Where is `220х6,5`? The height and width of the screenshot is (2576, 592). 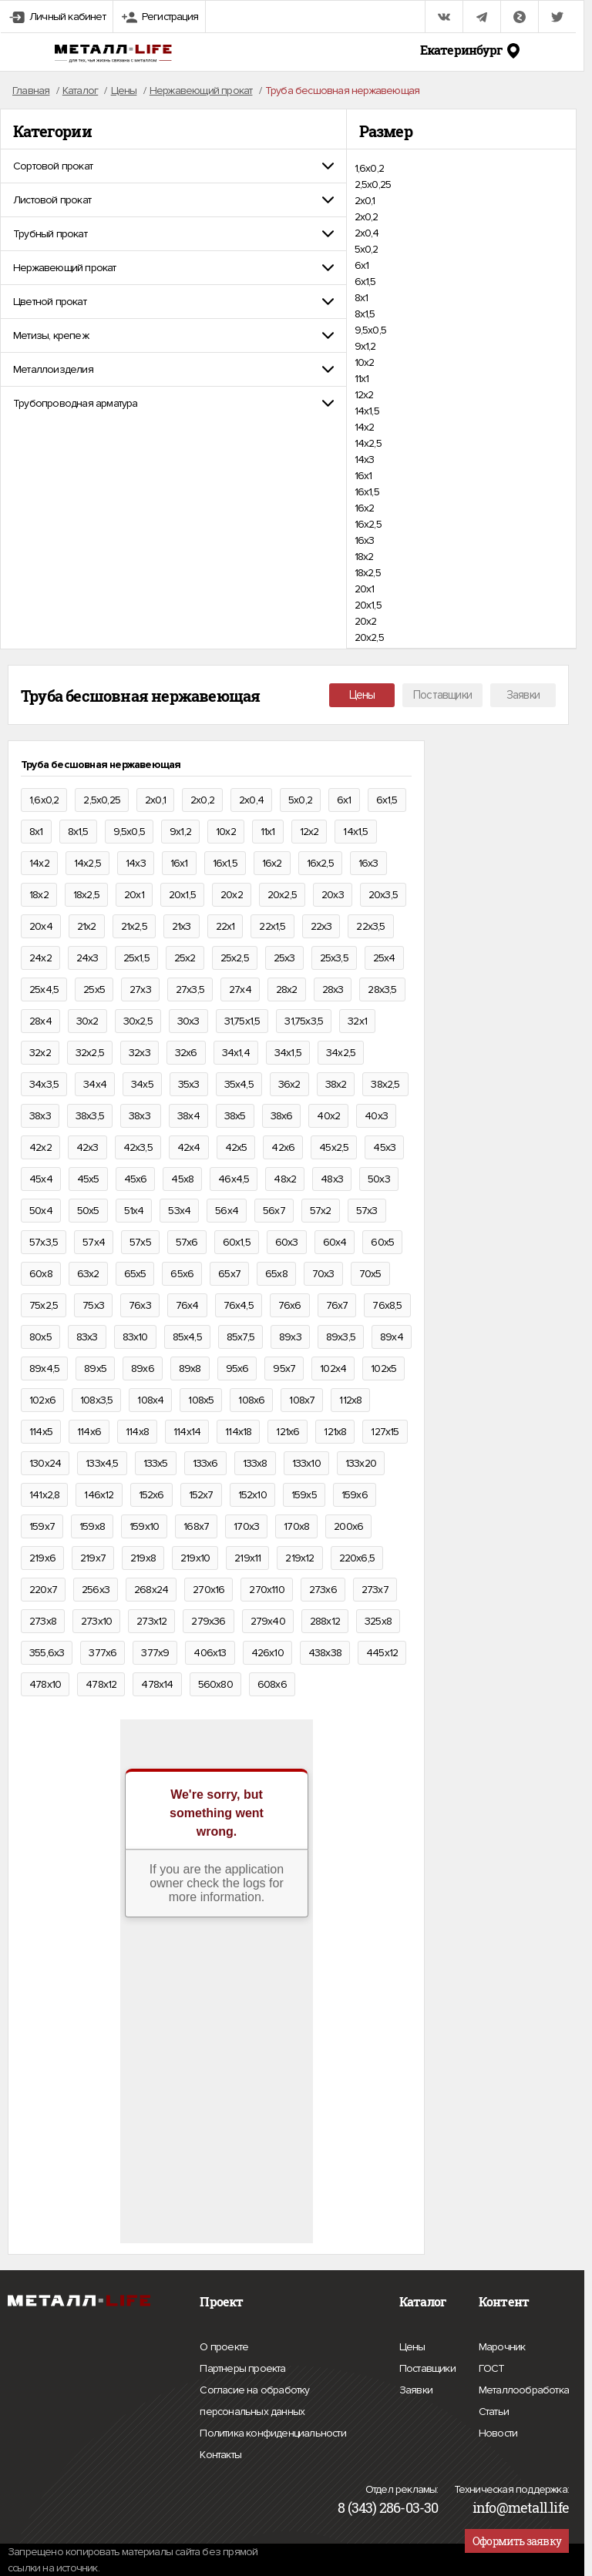
220х6,5 is located at coordinates (357, 1558).